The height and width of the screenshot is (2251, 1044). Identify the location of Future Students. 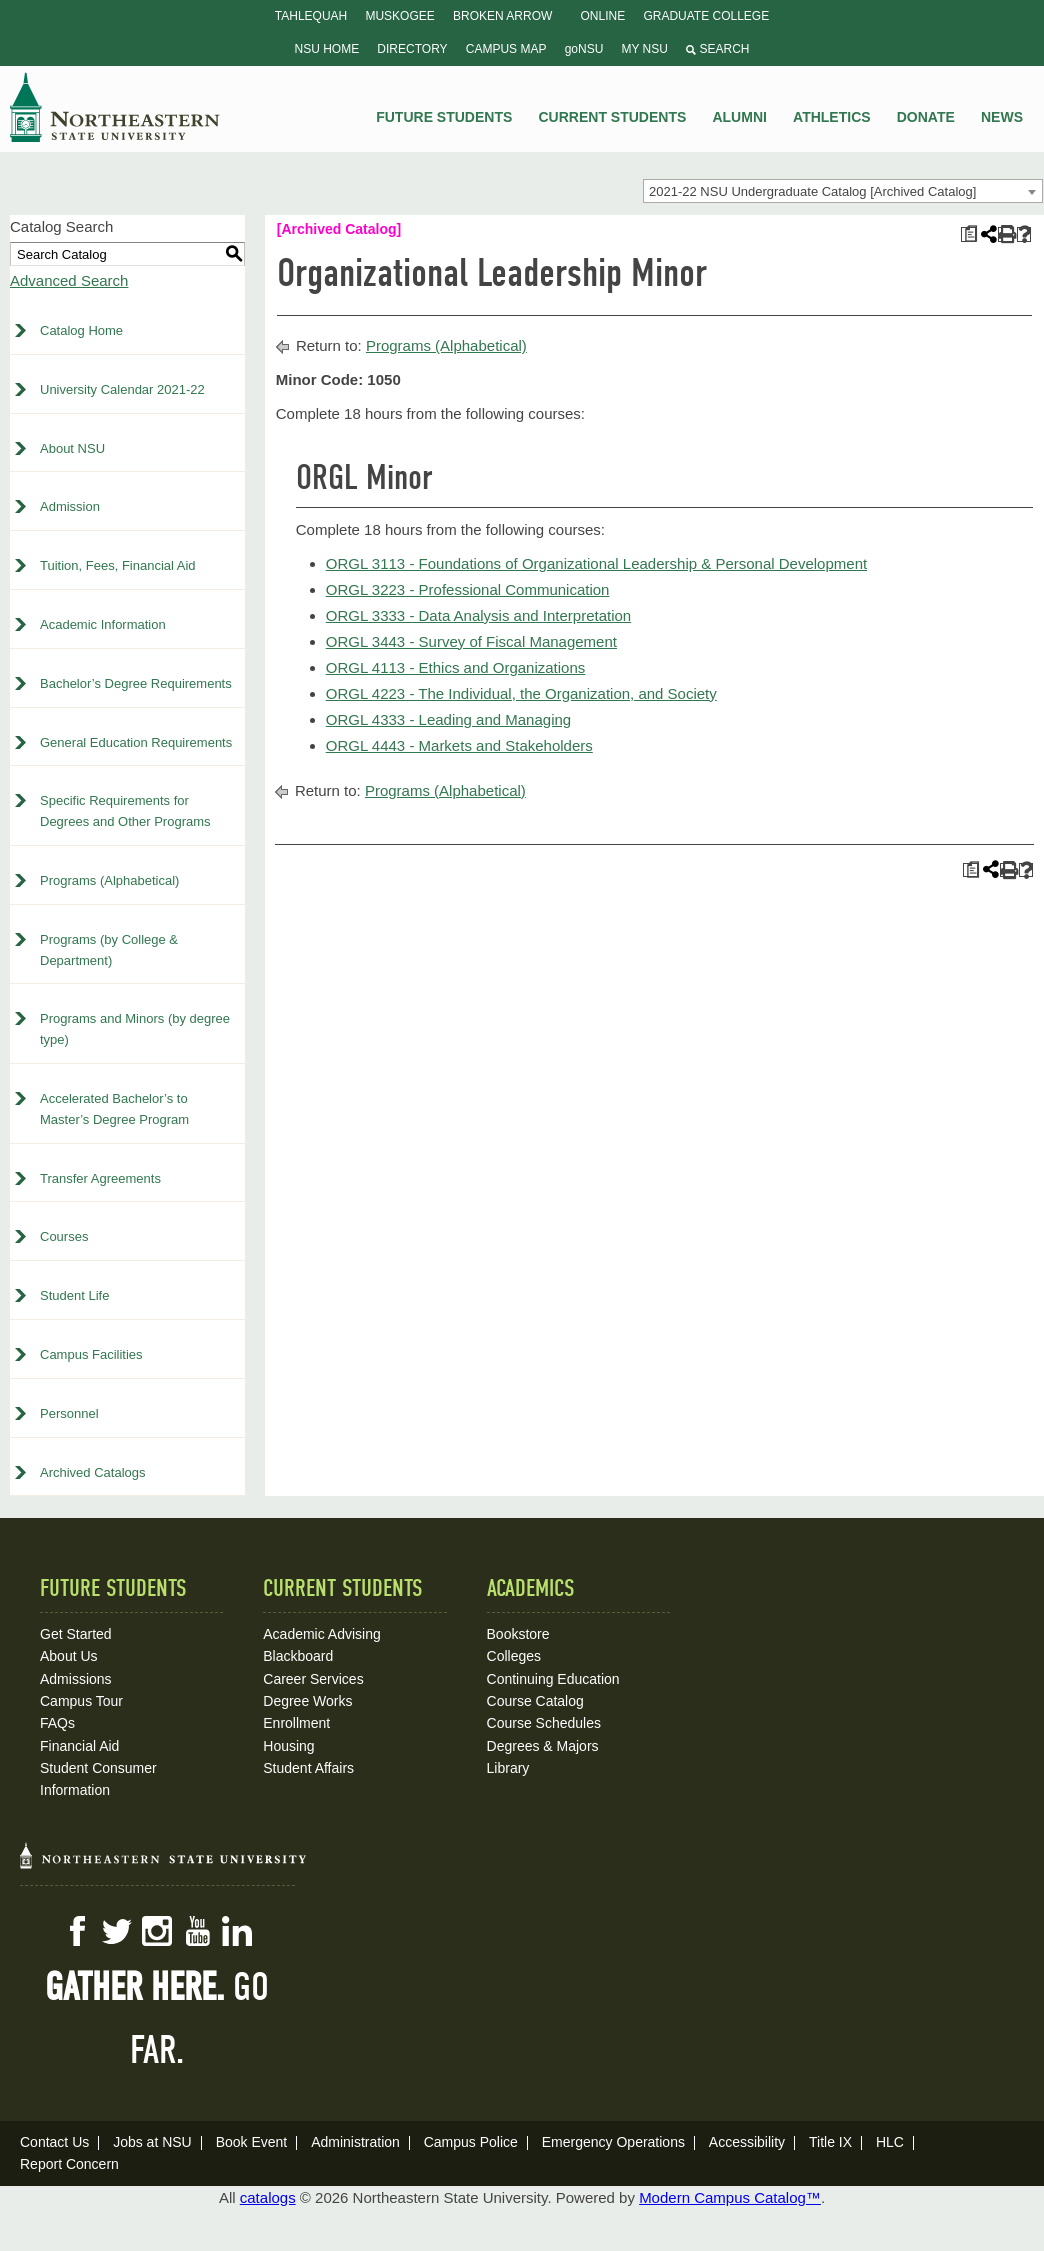
(444, 117).